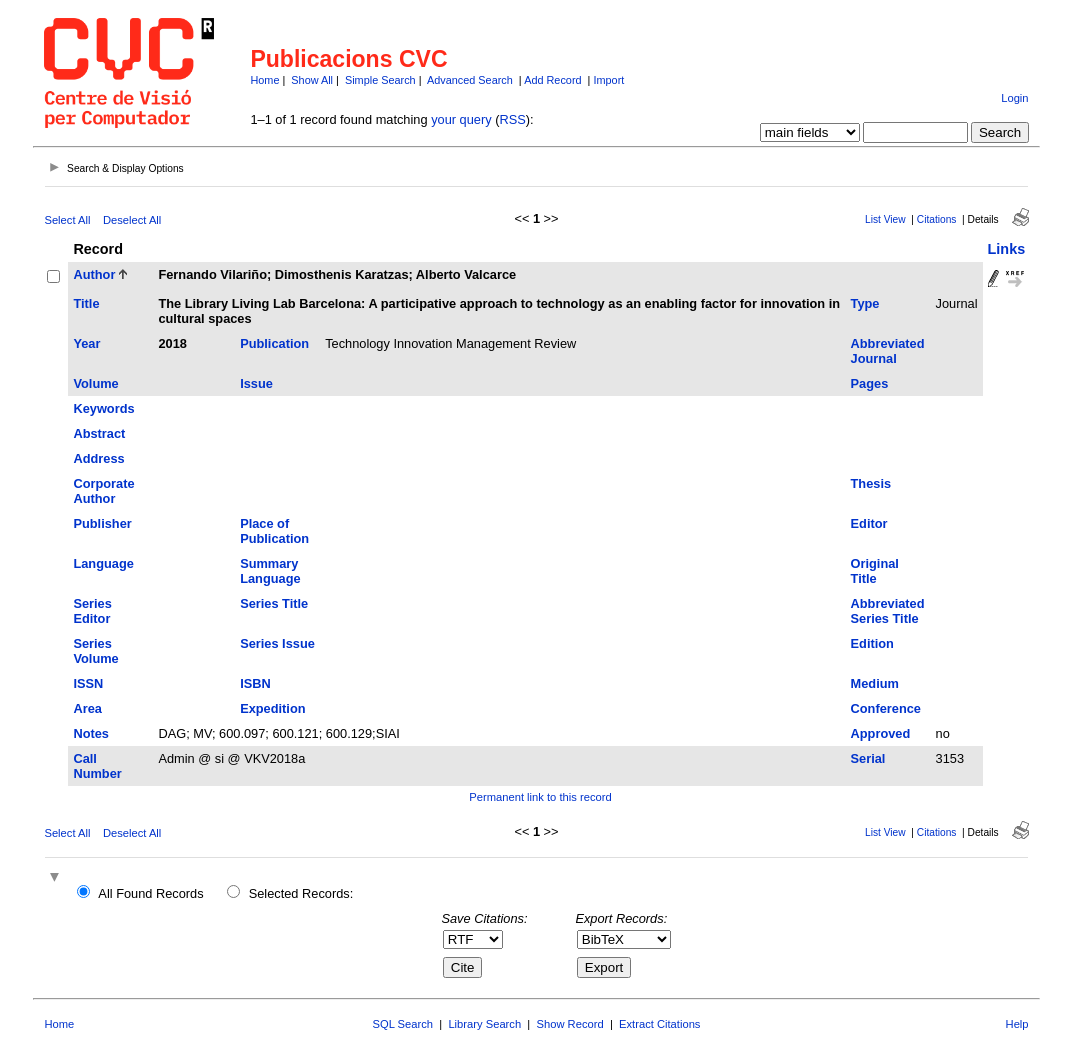  What do you see at coordinates (95, 651) in the screenshot?
I see `Series Volume` at bounding box center [95, 651].